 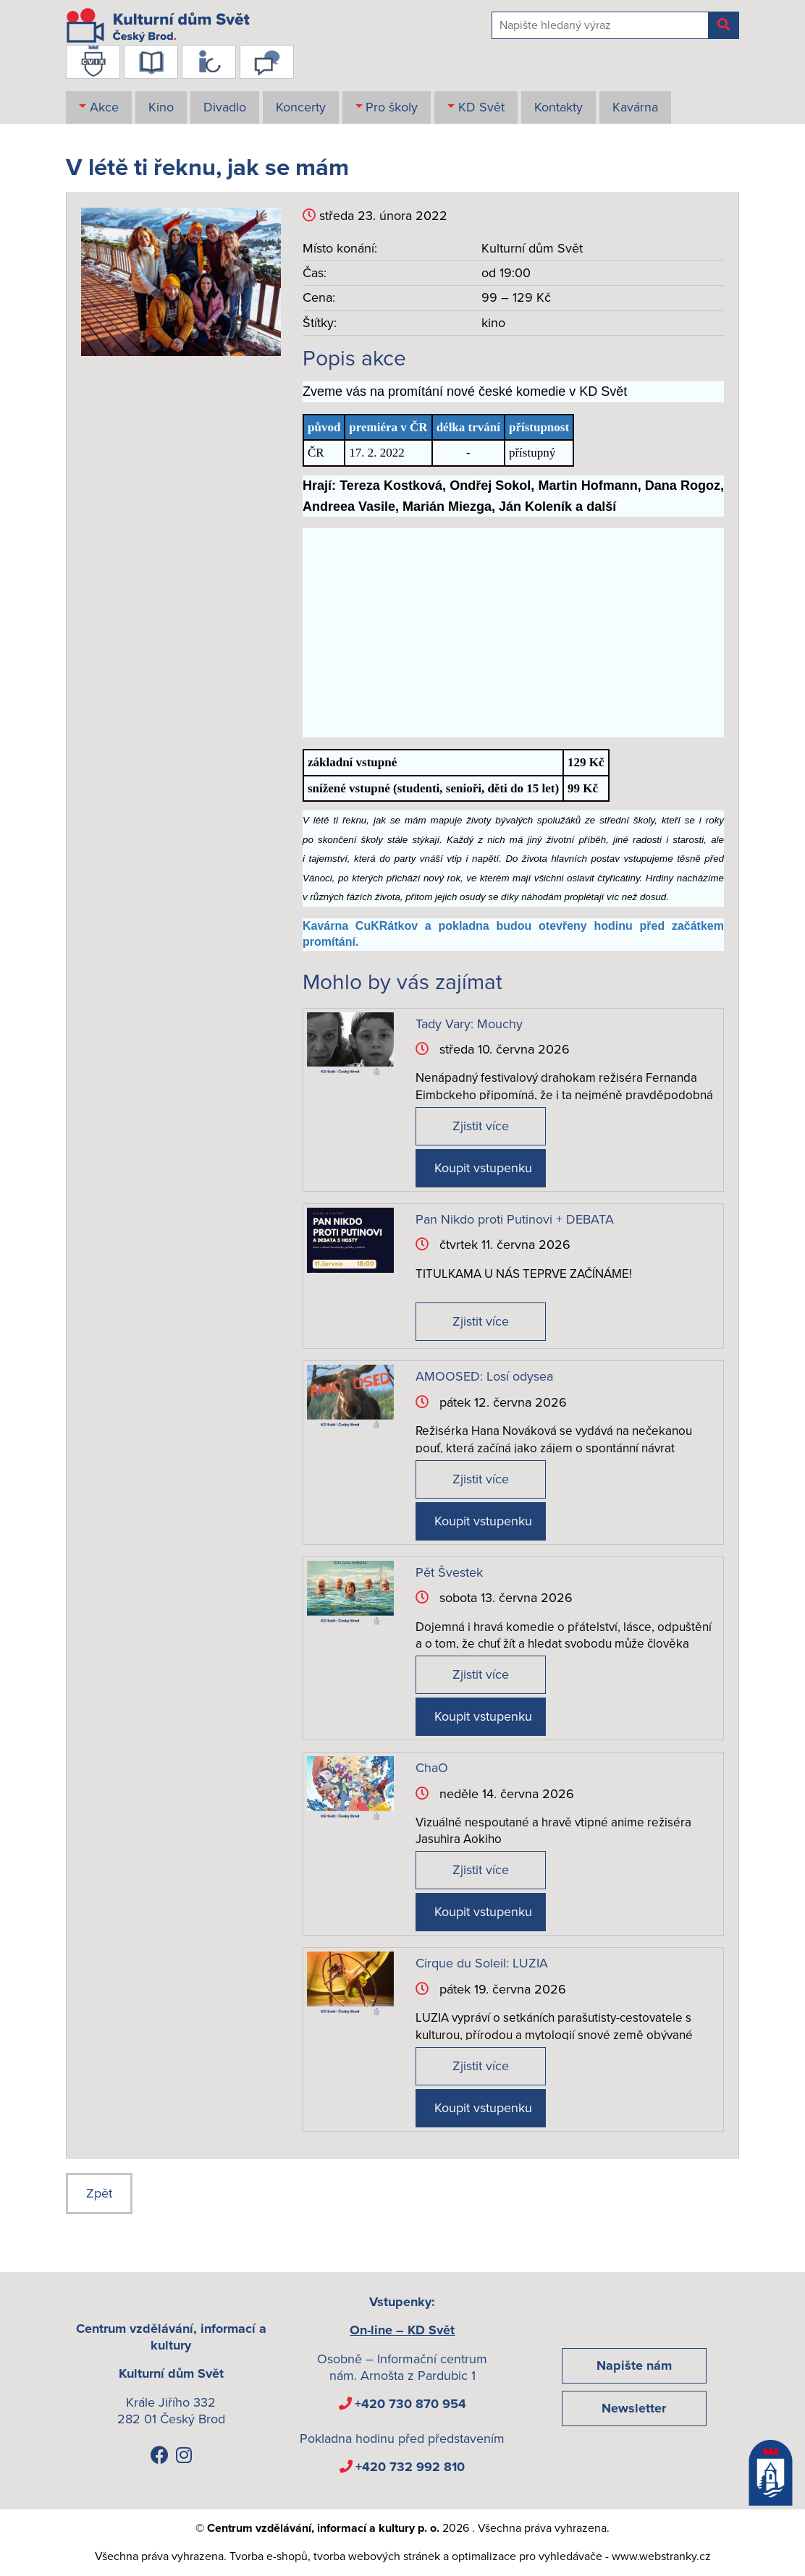 What do you see at coordinates (99, 2193) in the screenshot?
I see `Zpět` at bounding box center [99, 2193].